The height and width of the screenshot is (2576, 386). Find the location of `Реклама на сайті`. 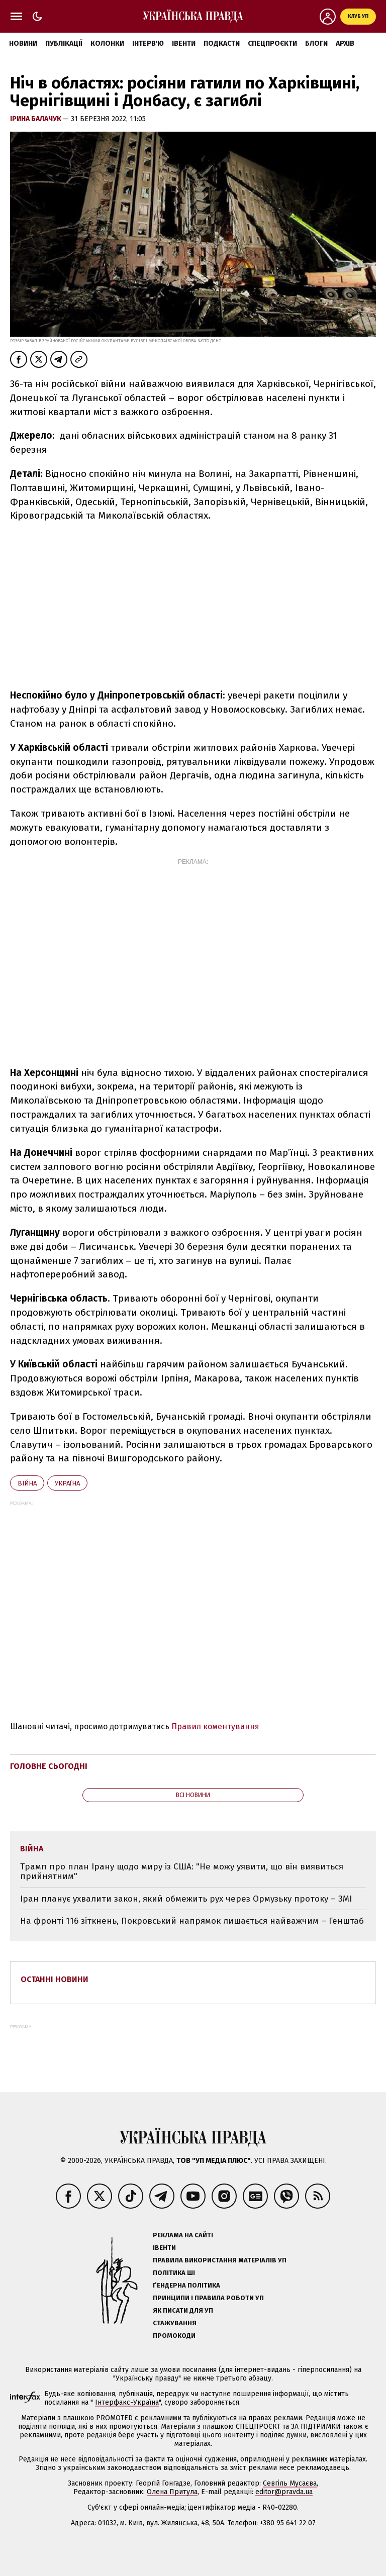

Реклама на сайті is located at coordinates (183, 2235).